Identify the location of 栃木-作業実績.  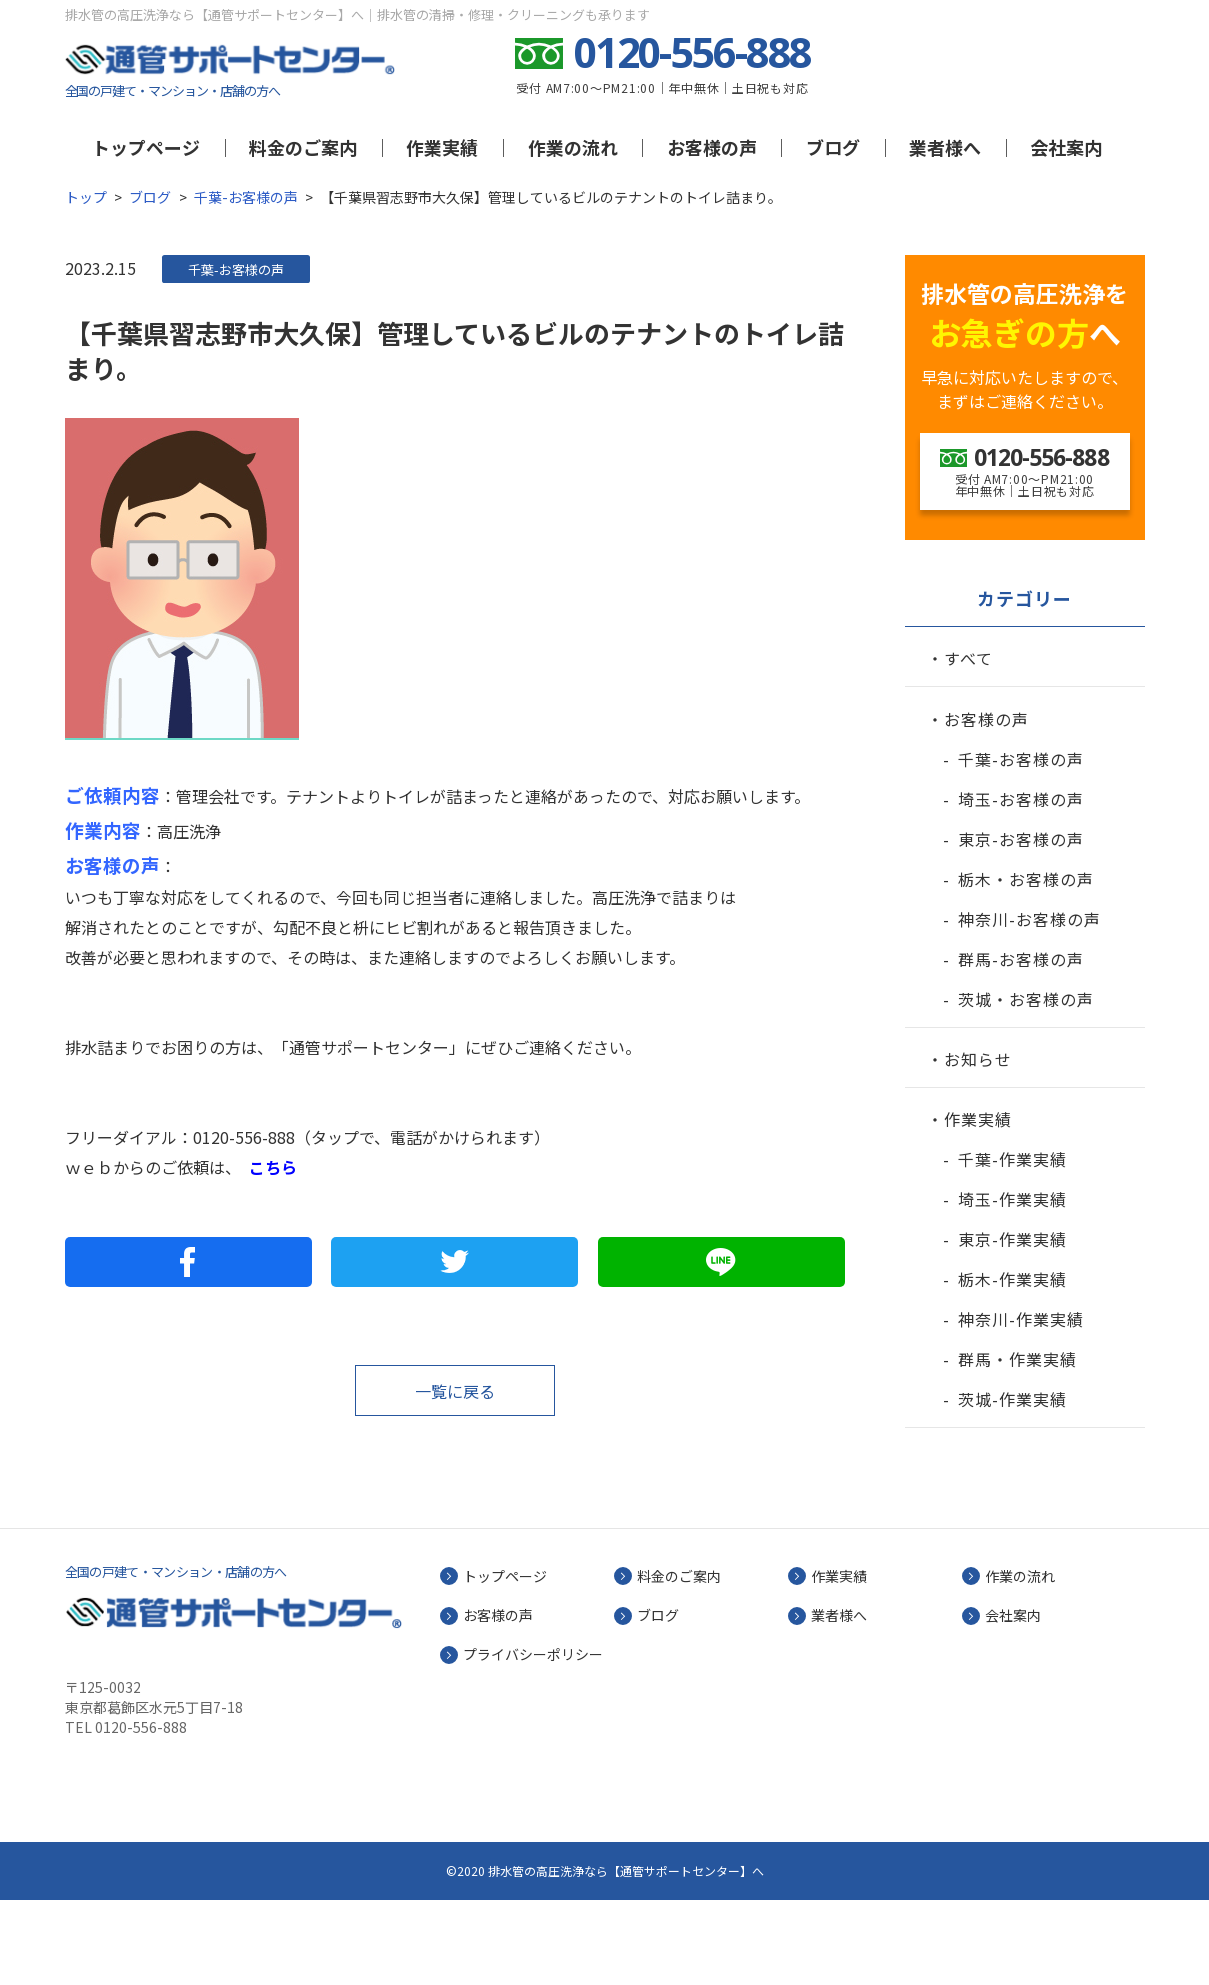
(1012, 1364).